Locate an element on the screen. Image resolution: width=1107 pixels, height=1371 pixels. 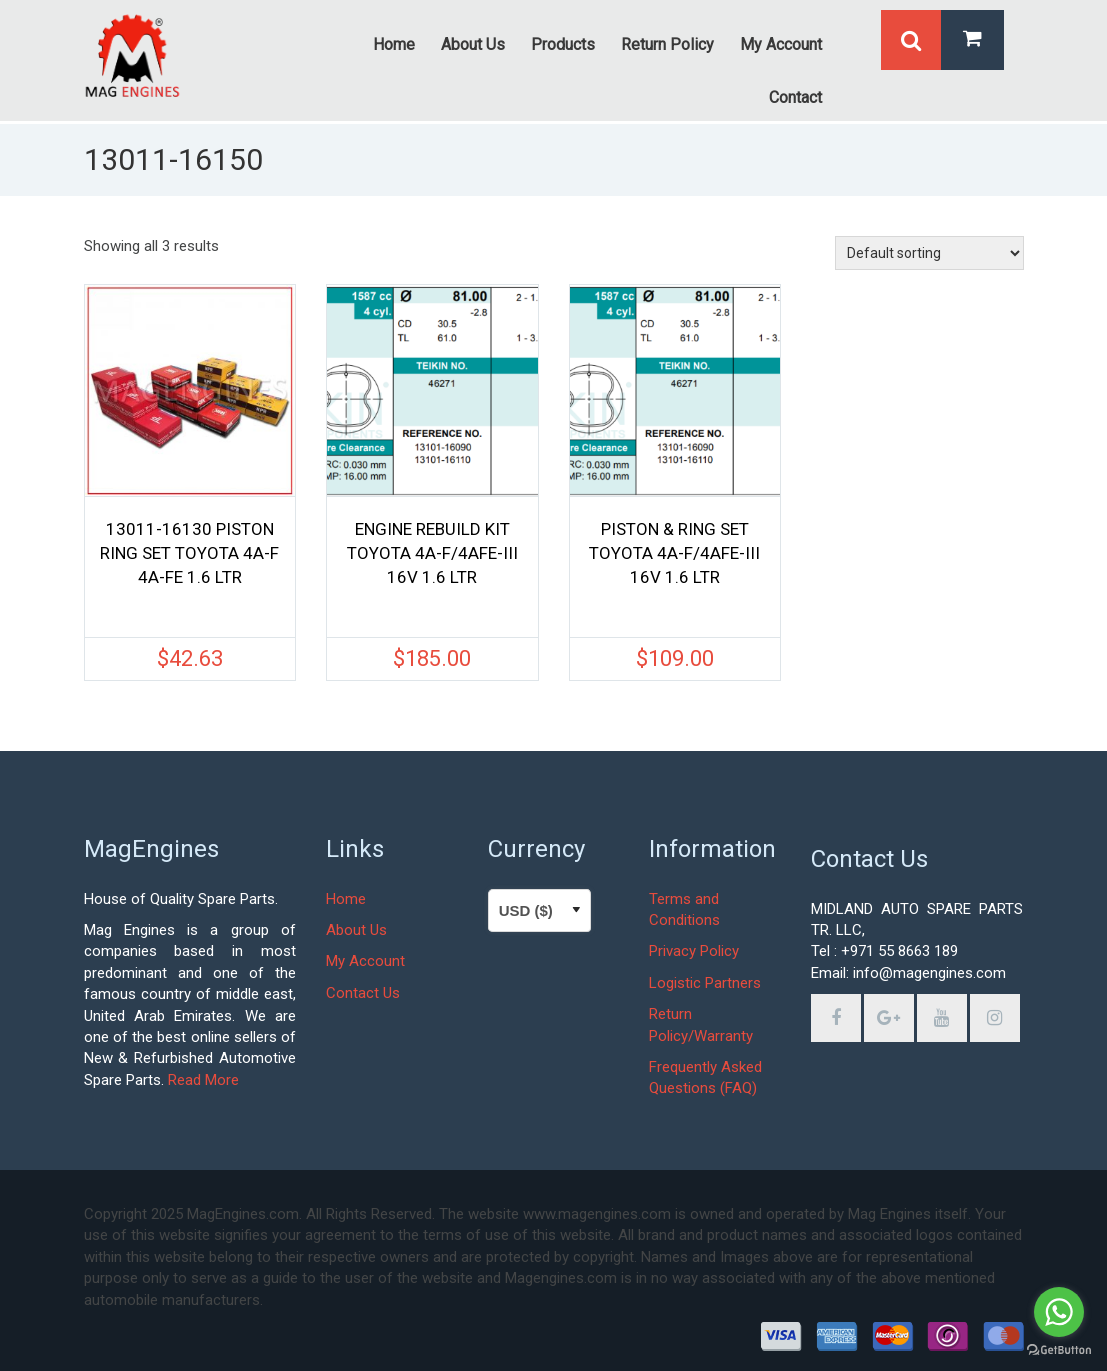
13011-16130 PISTON RING SET TOYOTA 4A-F 4A-FE 1.6 LTR is located at coordinates (189, 553).